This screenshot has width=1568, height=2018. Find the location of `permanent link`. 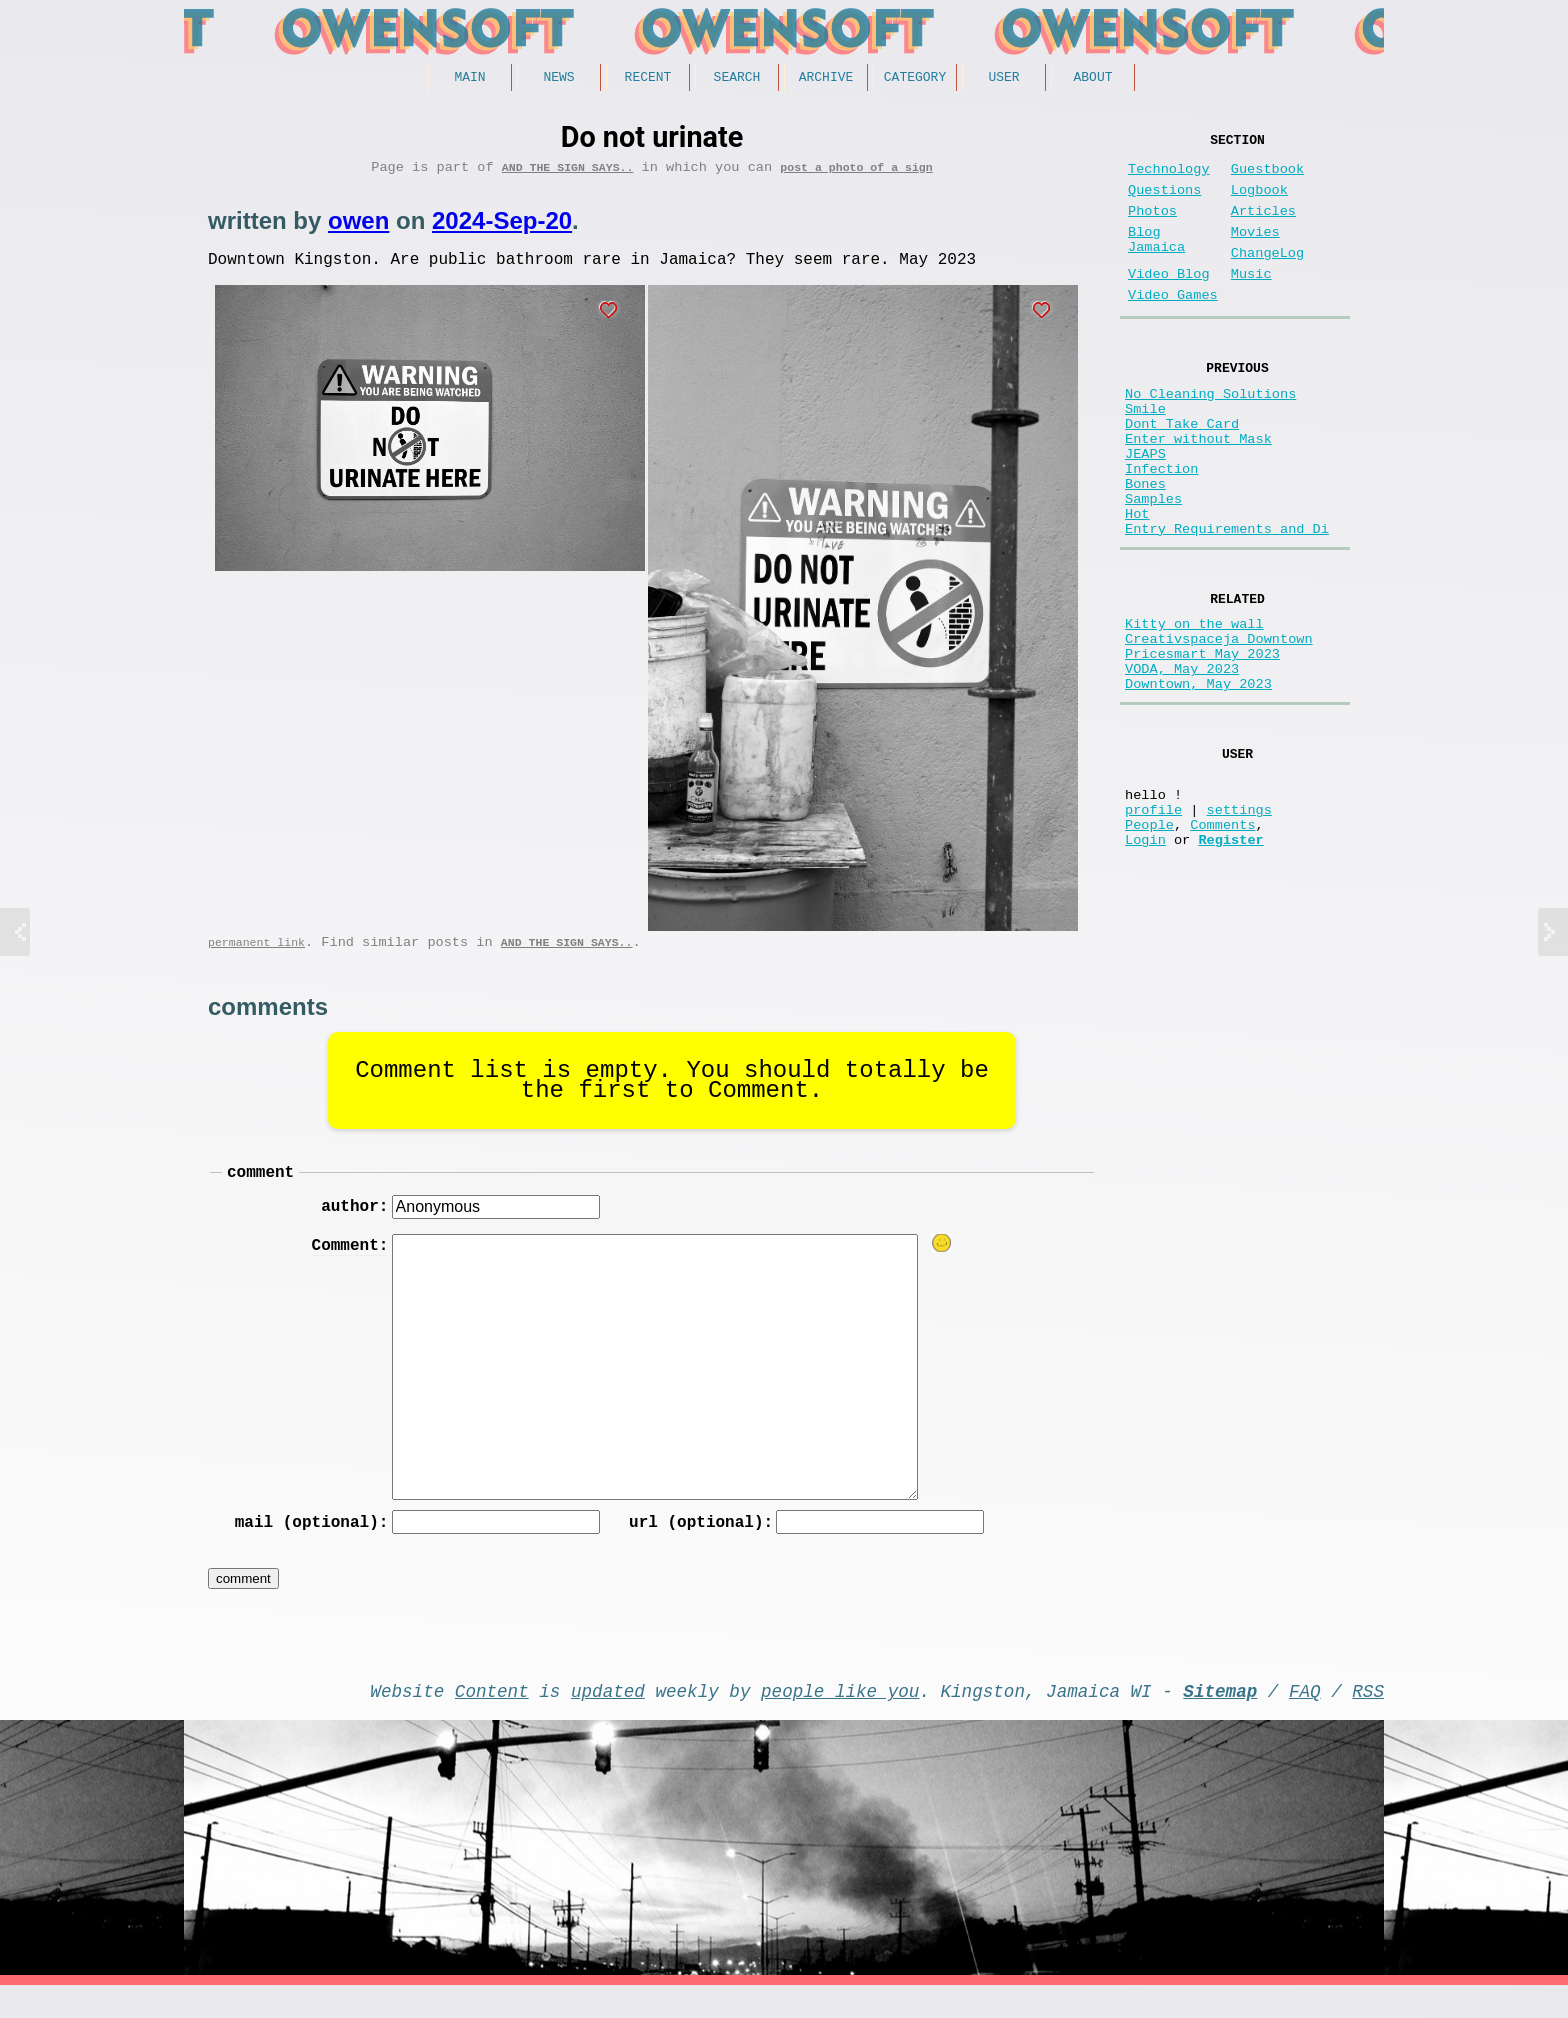

permanent link is located at coordinates (256, 956).